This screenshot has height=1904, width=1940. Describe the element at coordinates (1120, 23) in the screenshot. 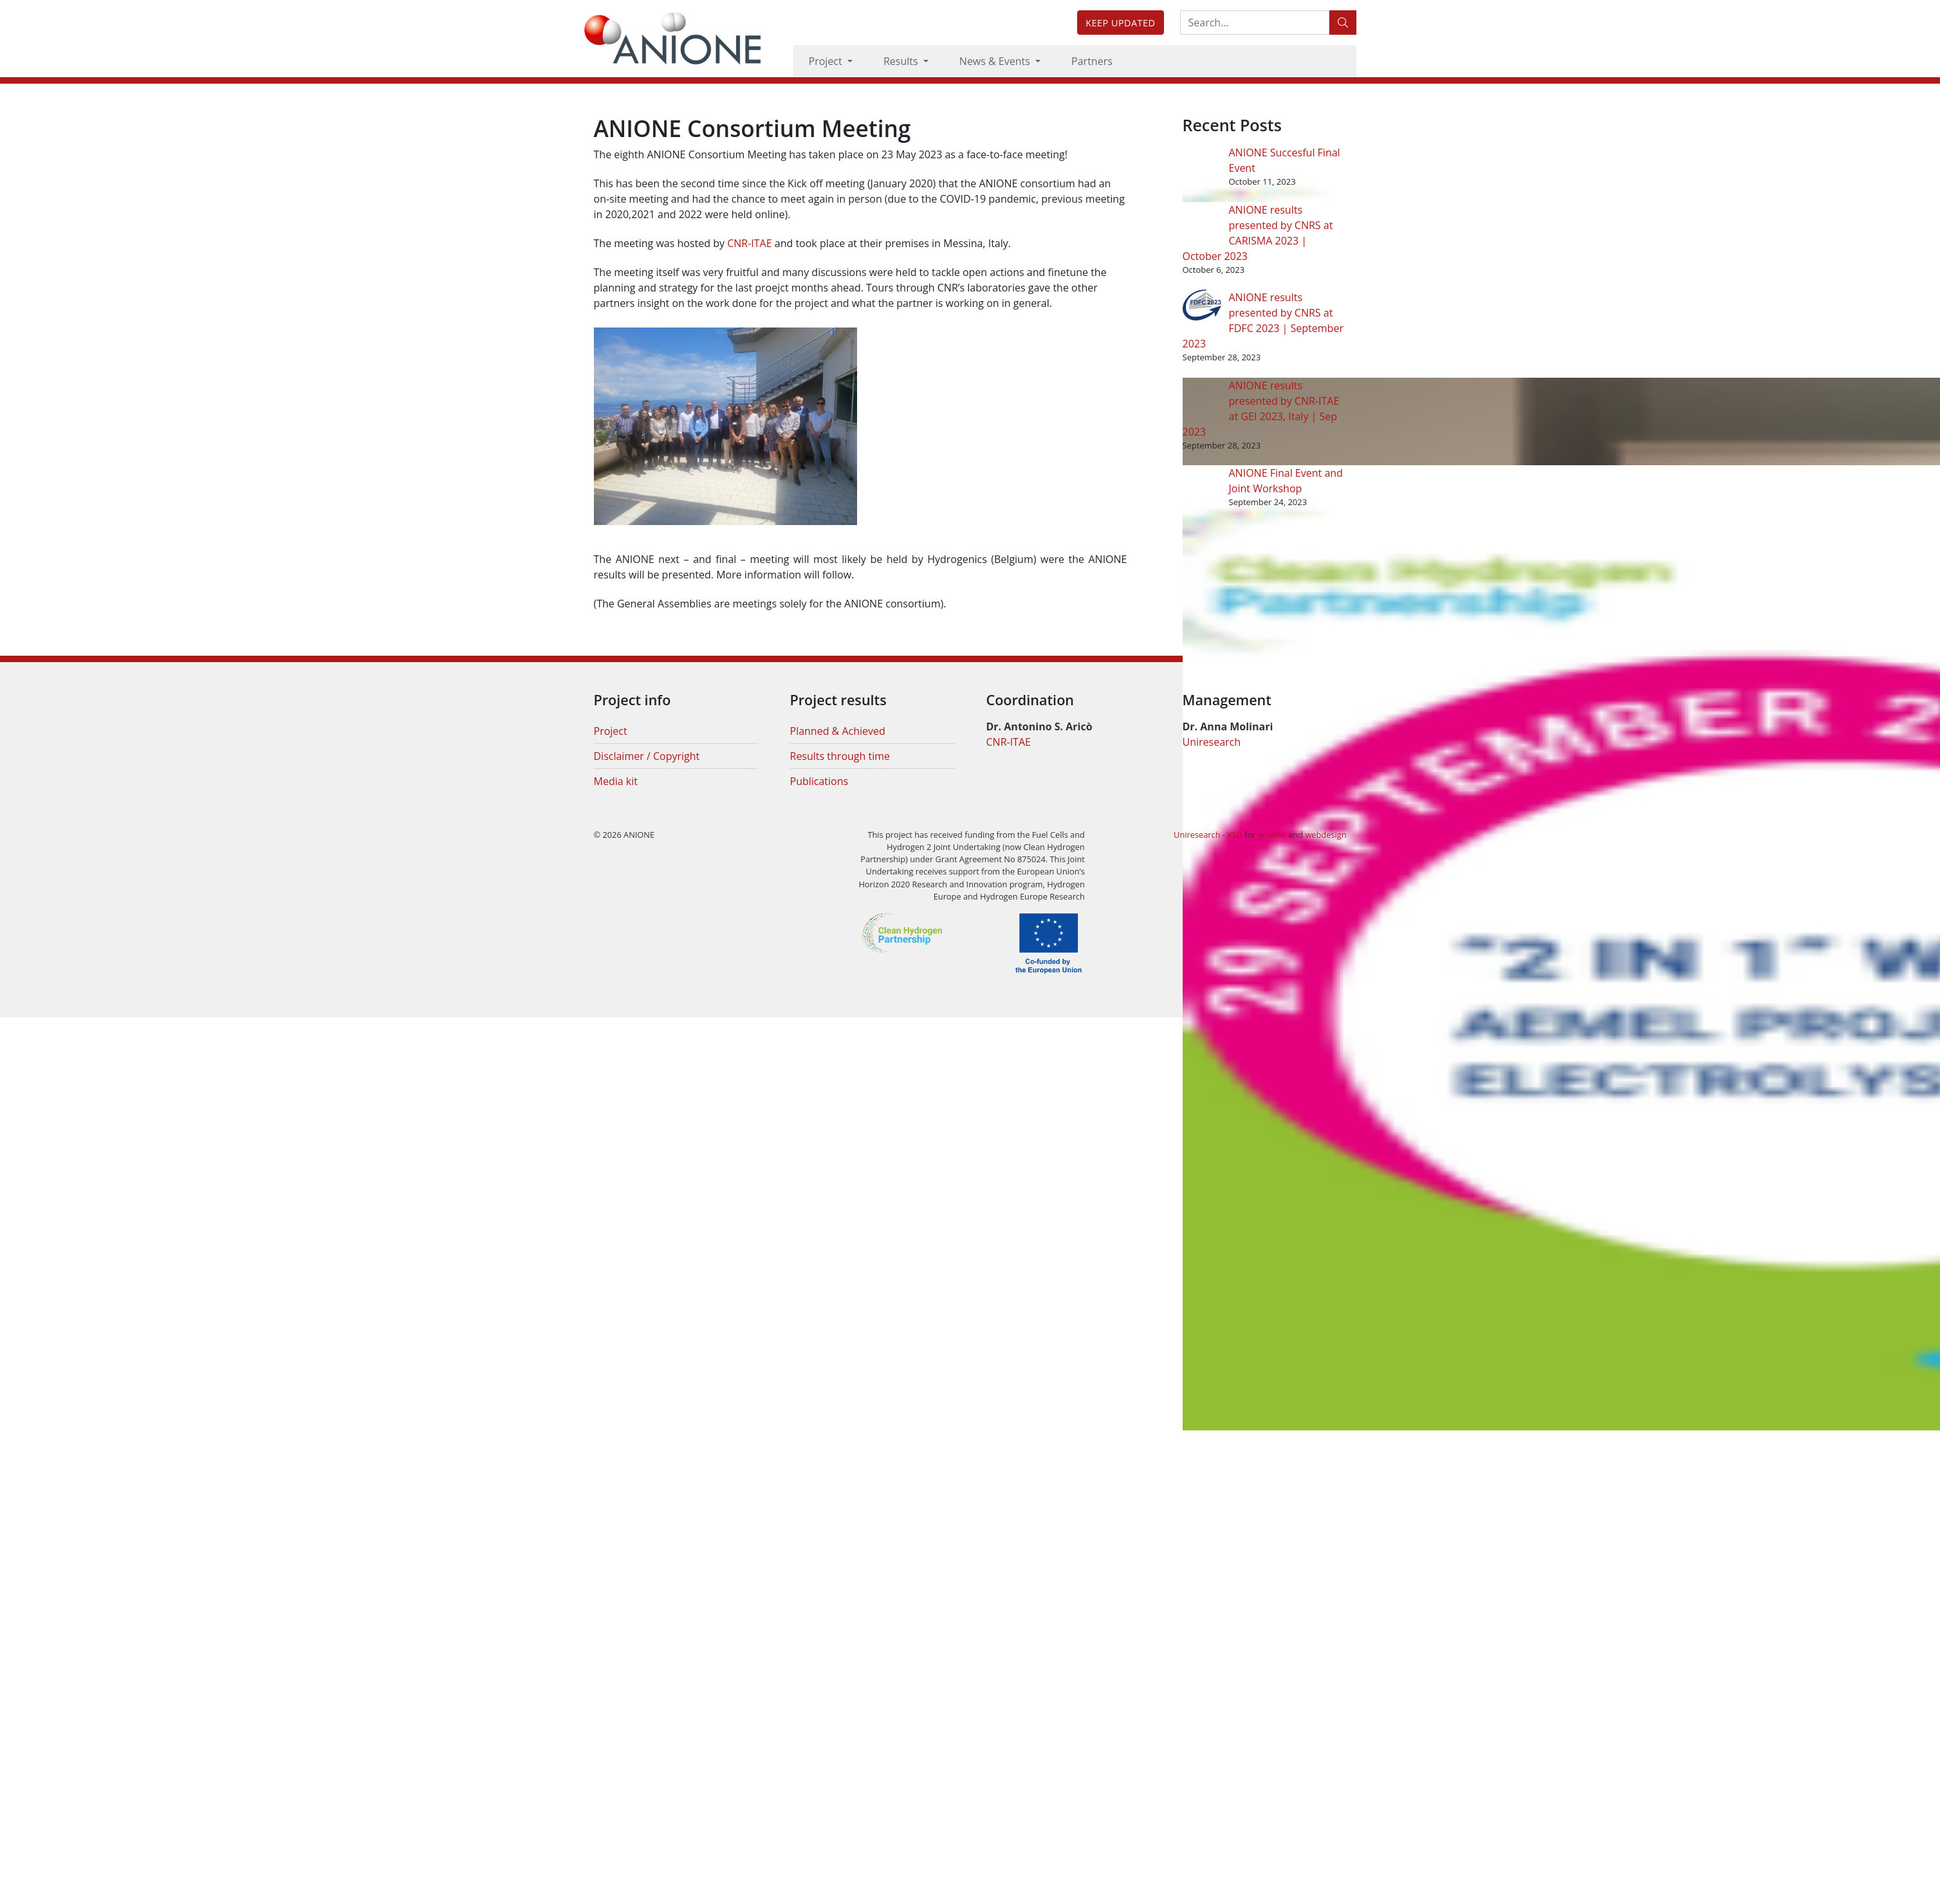

I see `Keep updated` at that location.